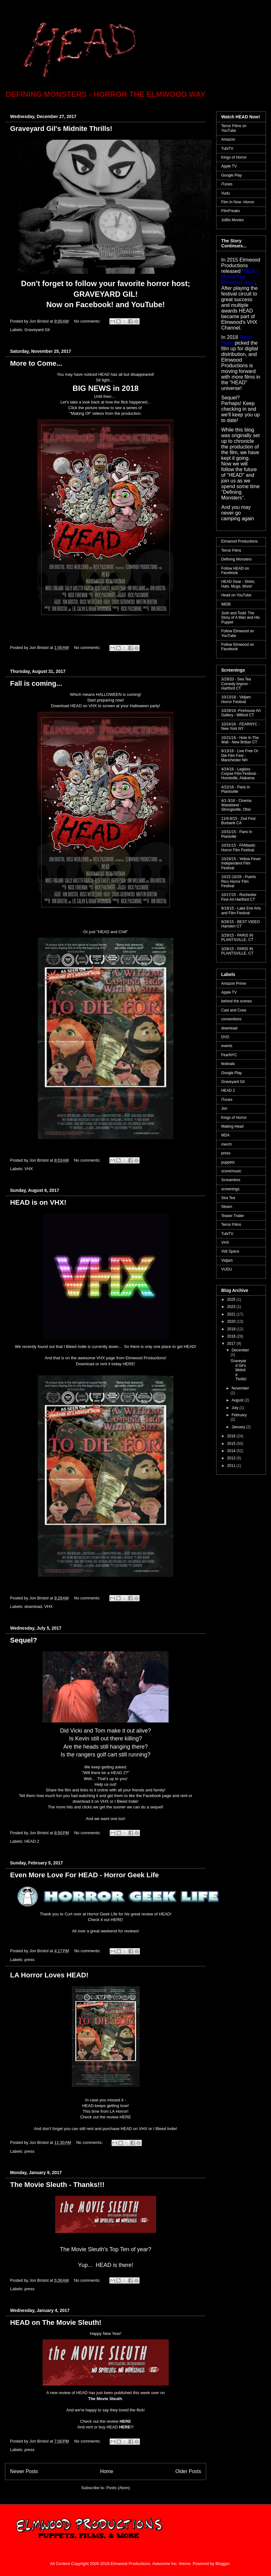  Describe the element at coordinates (226, 604) in the screenshot. I see `IMDB` at that location.